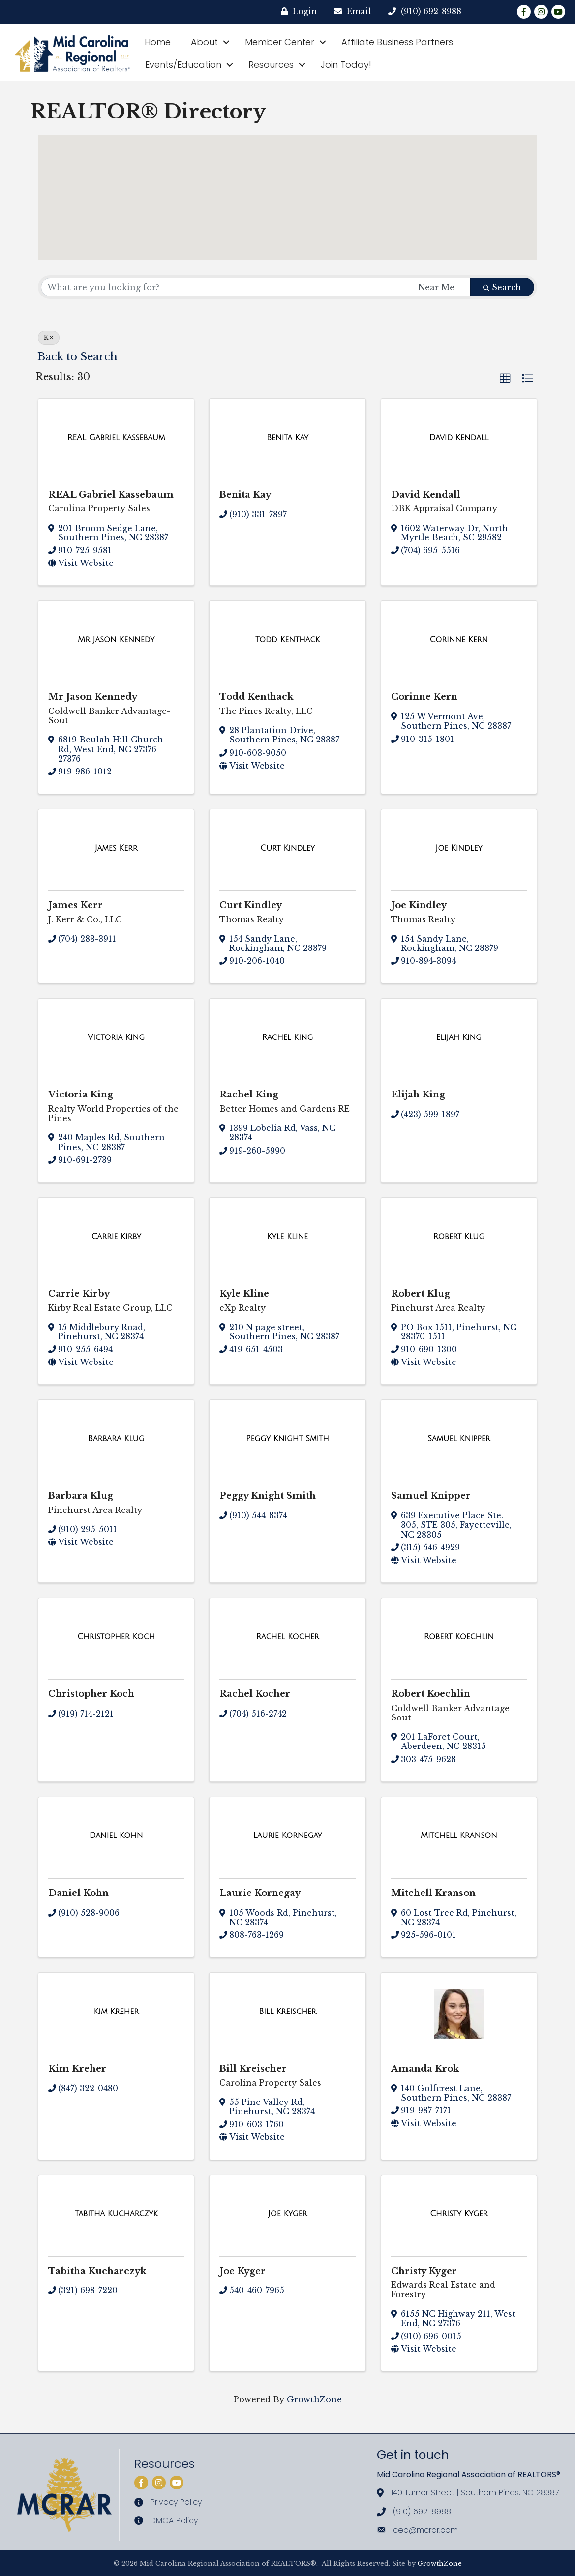 This screenshot has width=575, height=2576. What do you see at coordinates (80, 1094) in the screenshot?
I see `Victoria King` at bounding box center [80, 1094].